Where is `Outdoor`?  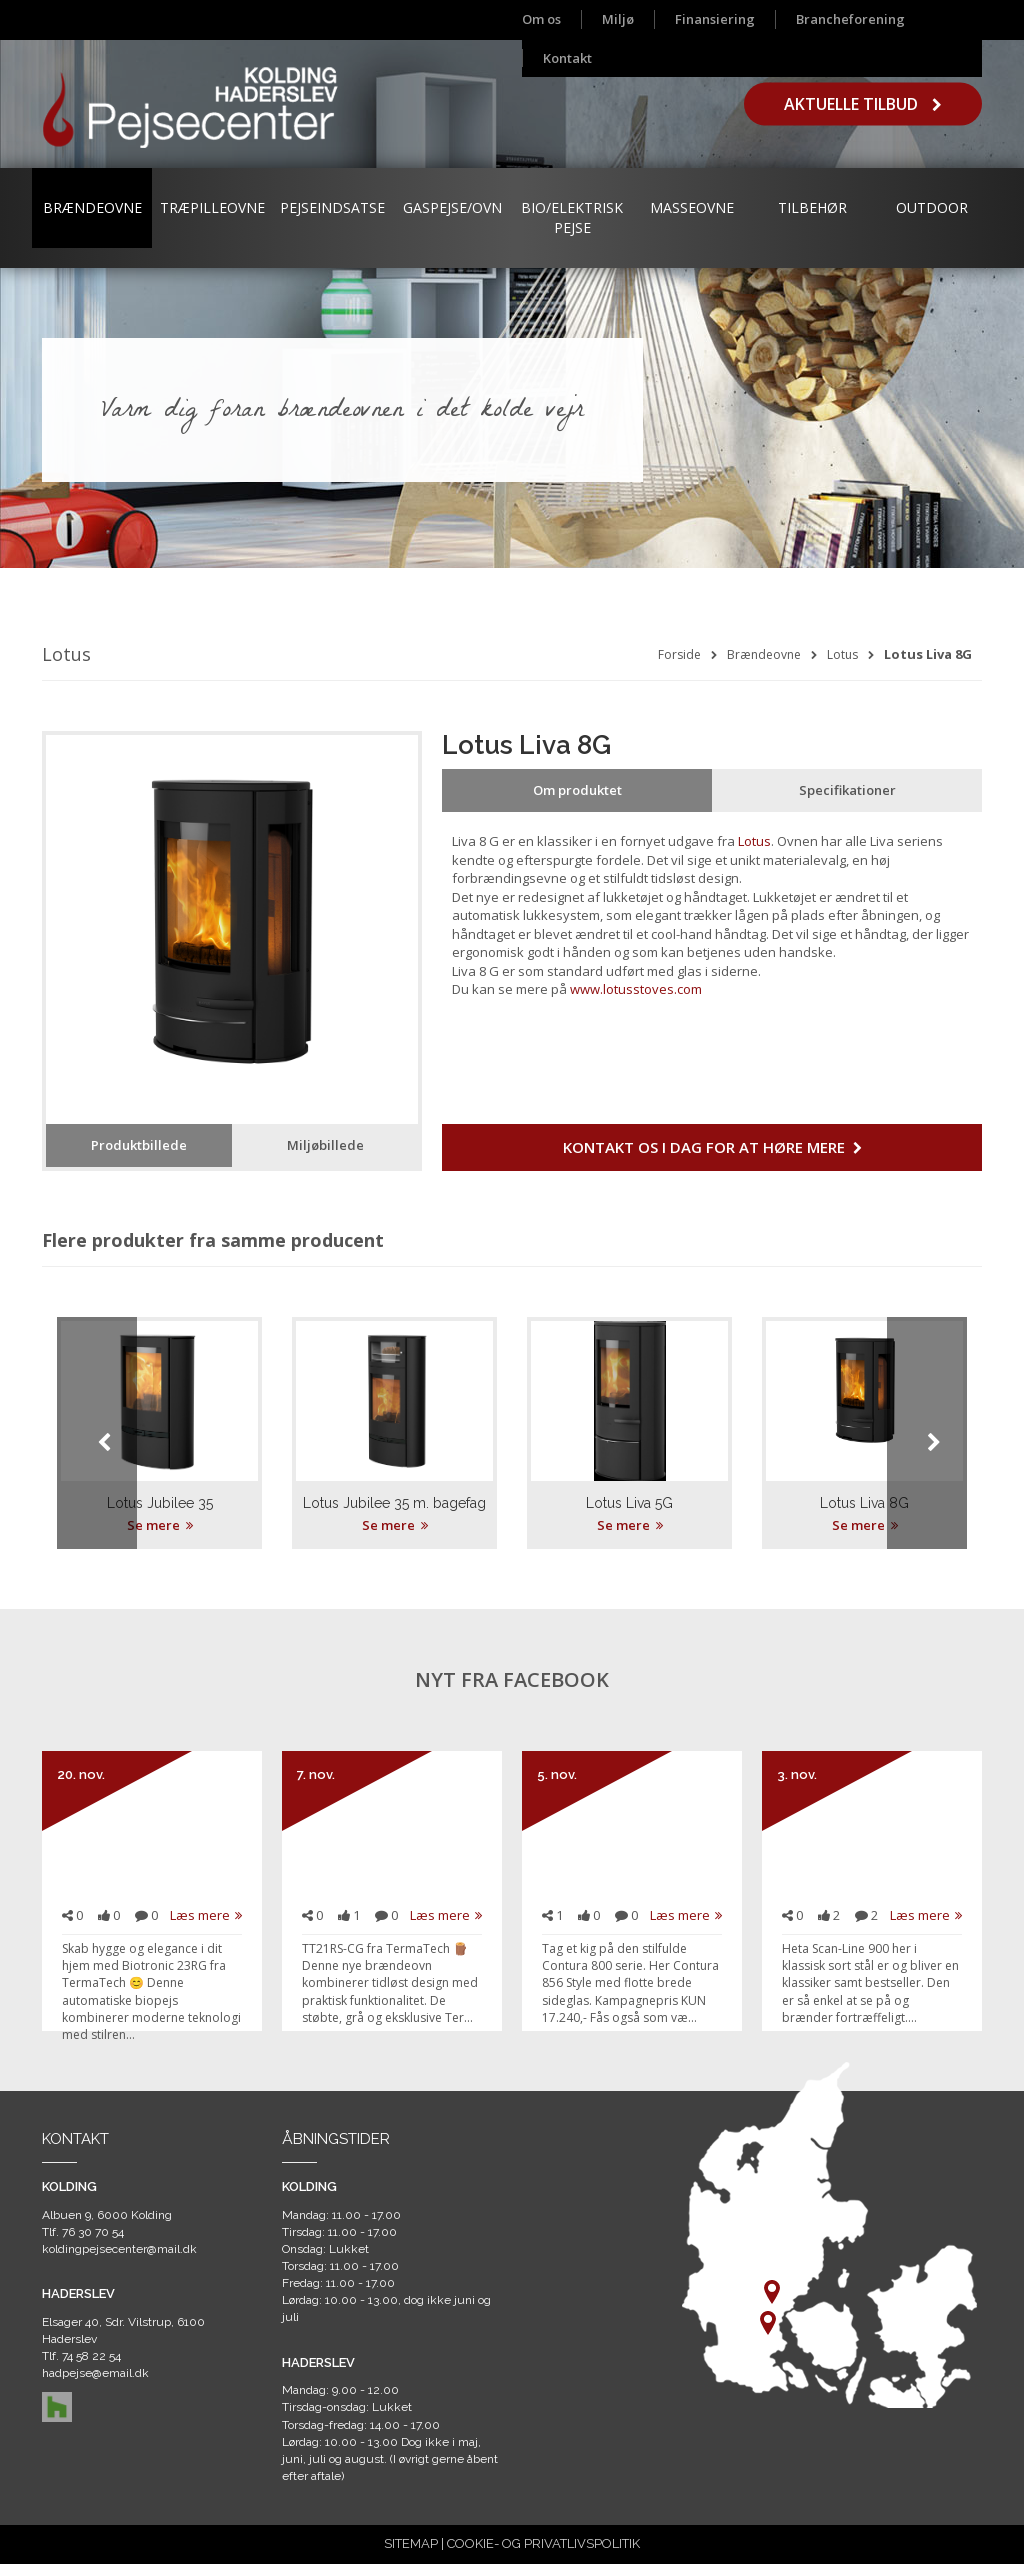
Outdoor is located at coordinates (932, 207).